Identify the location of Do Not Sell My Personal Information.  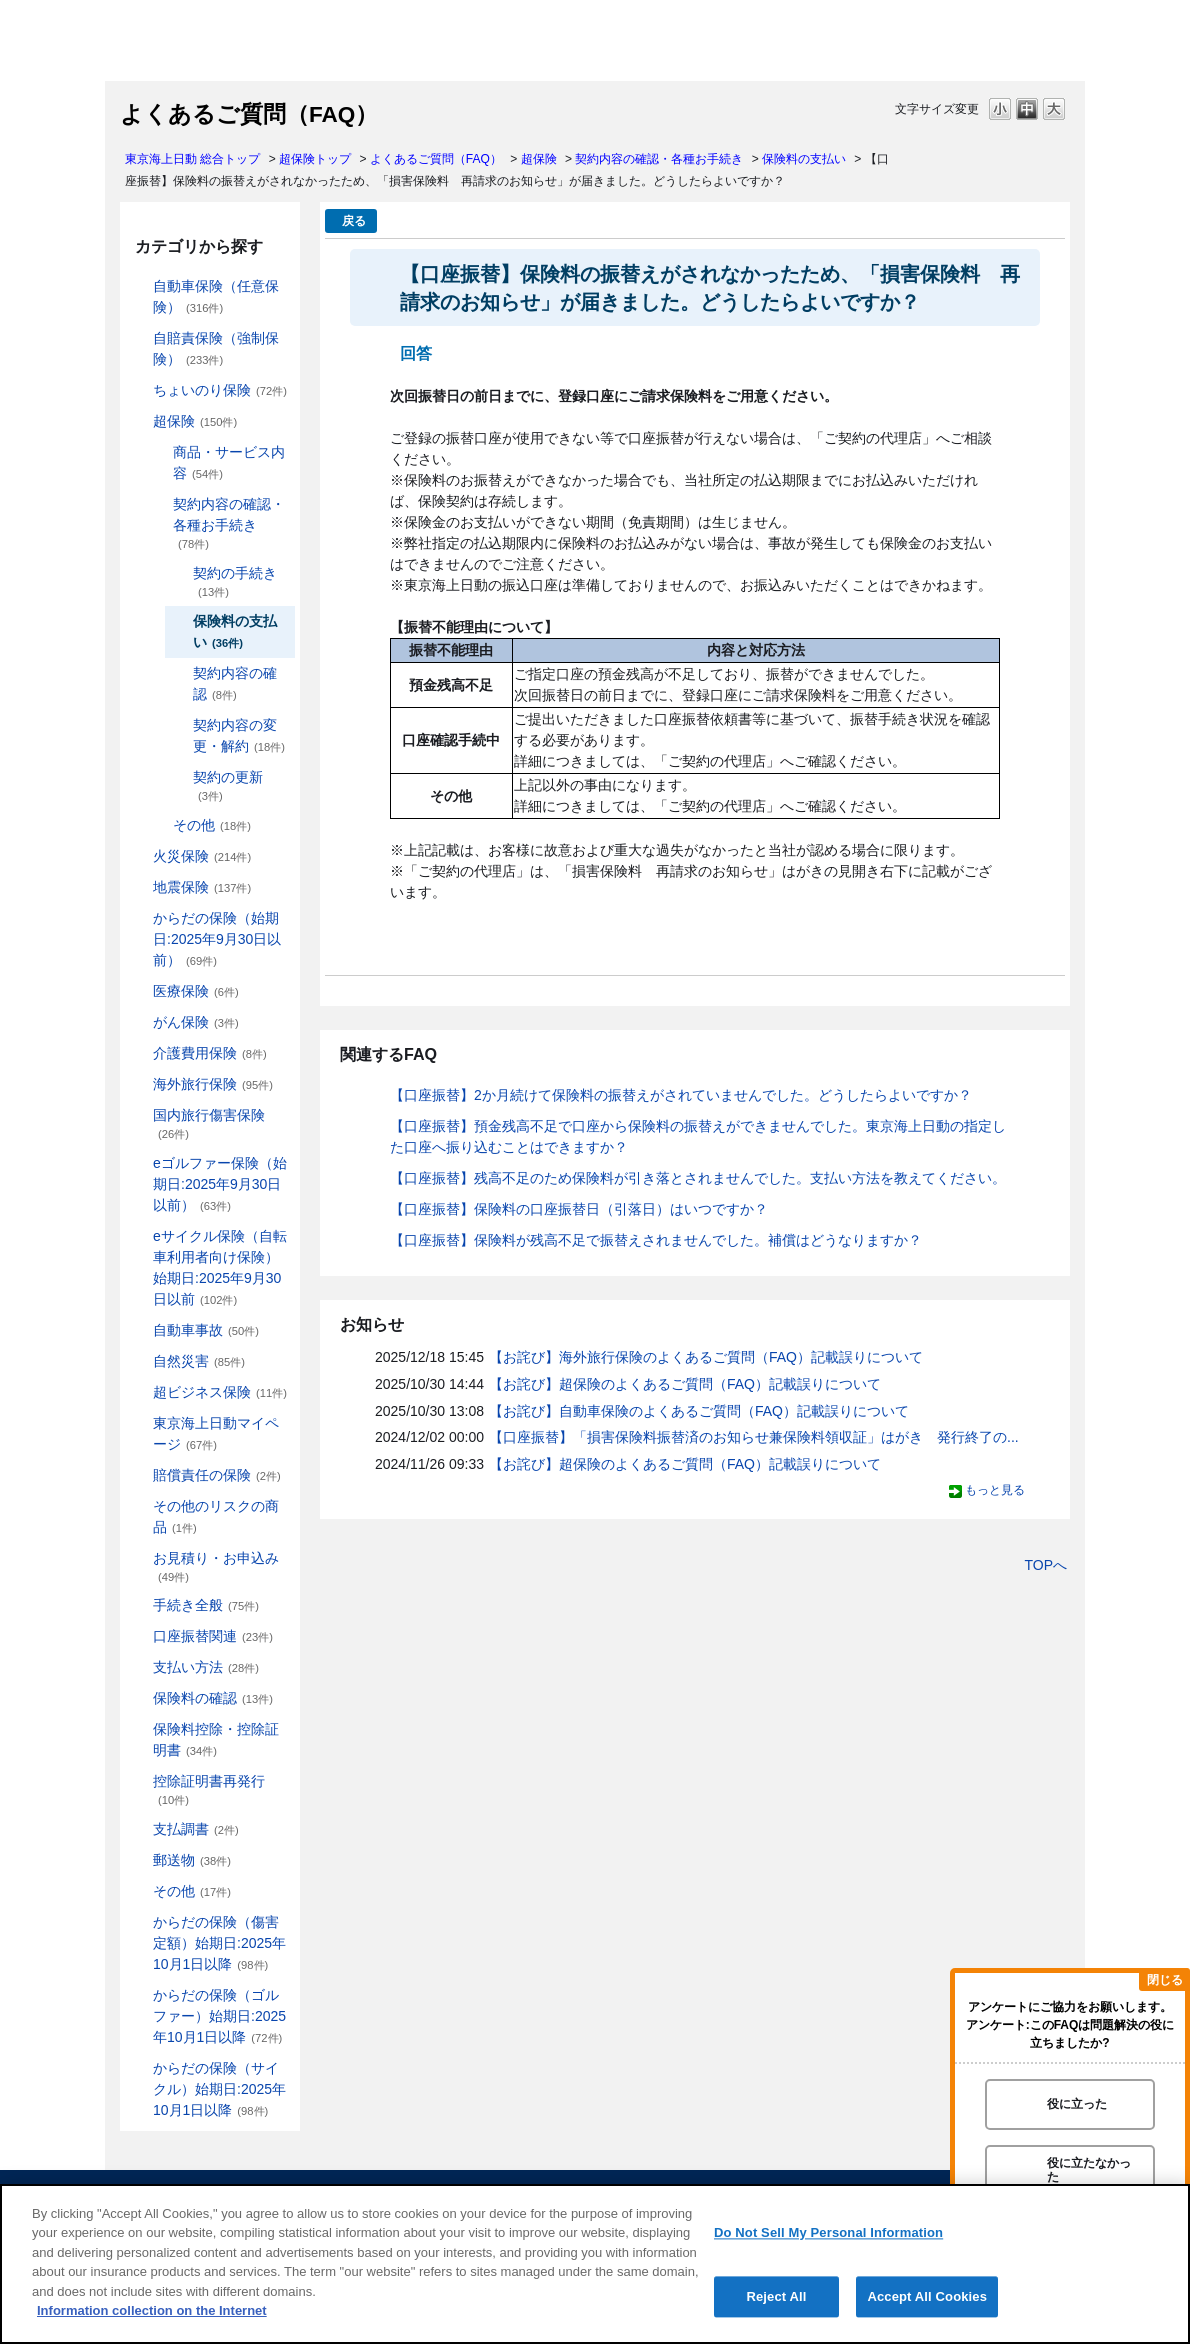
(828, 2232).